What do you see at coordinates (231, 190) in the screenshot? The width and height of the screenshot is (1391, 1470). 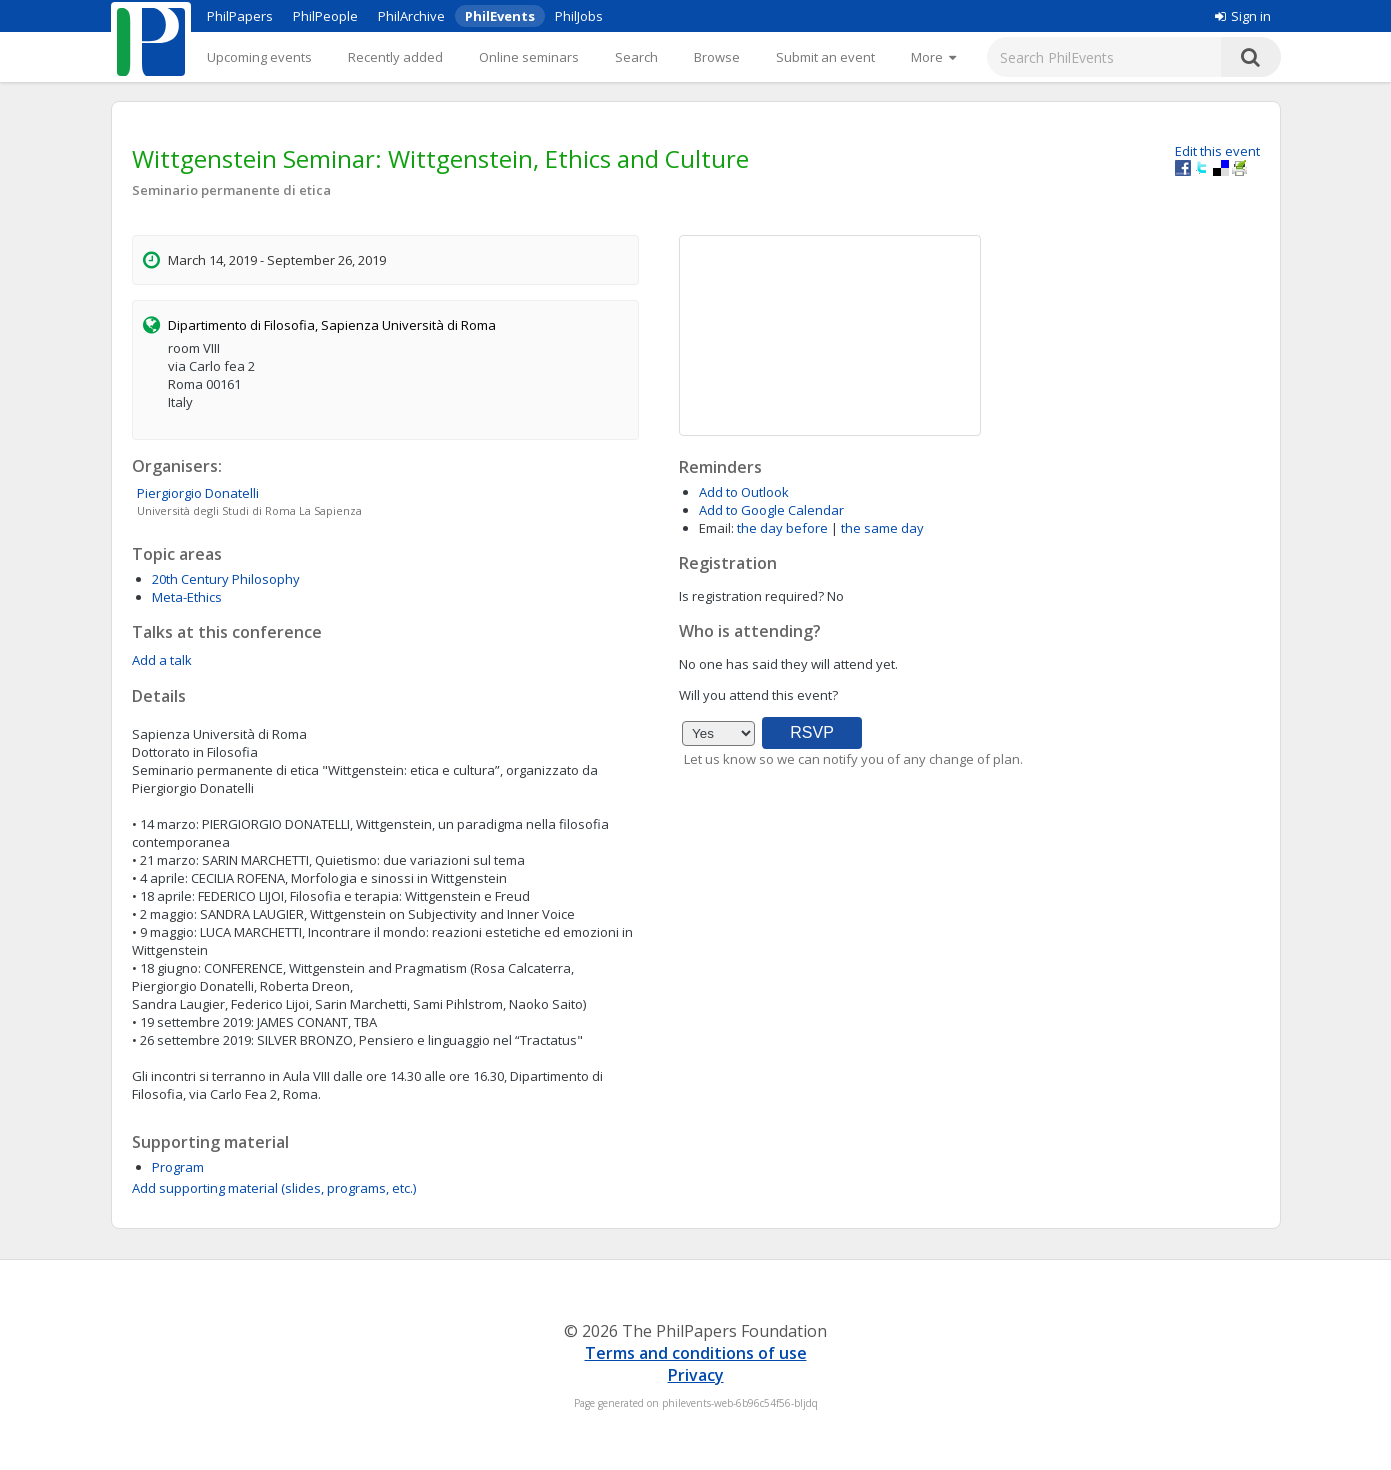 I see `Seminario permanente di etica` at bounding box center [231, 190].